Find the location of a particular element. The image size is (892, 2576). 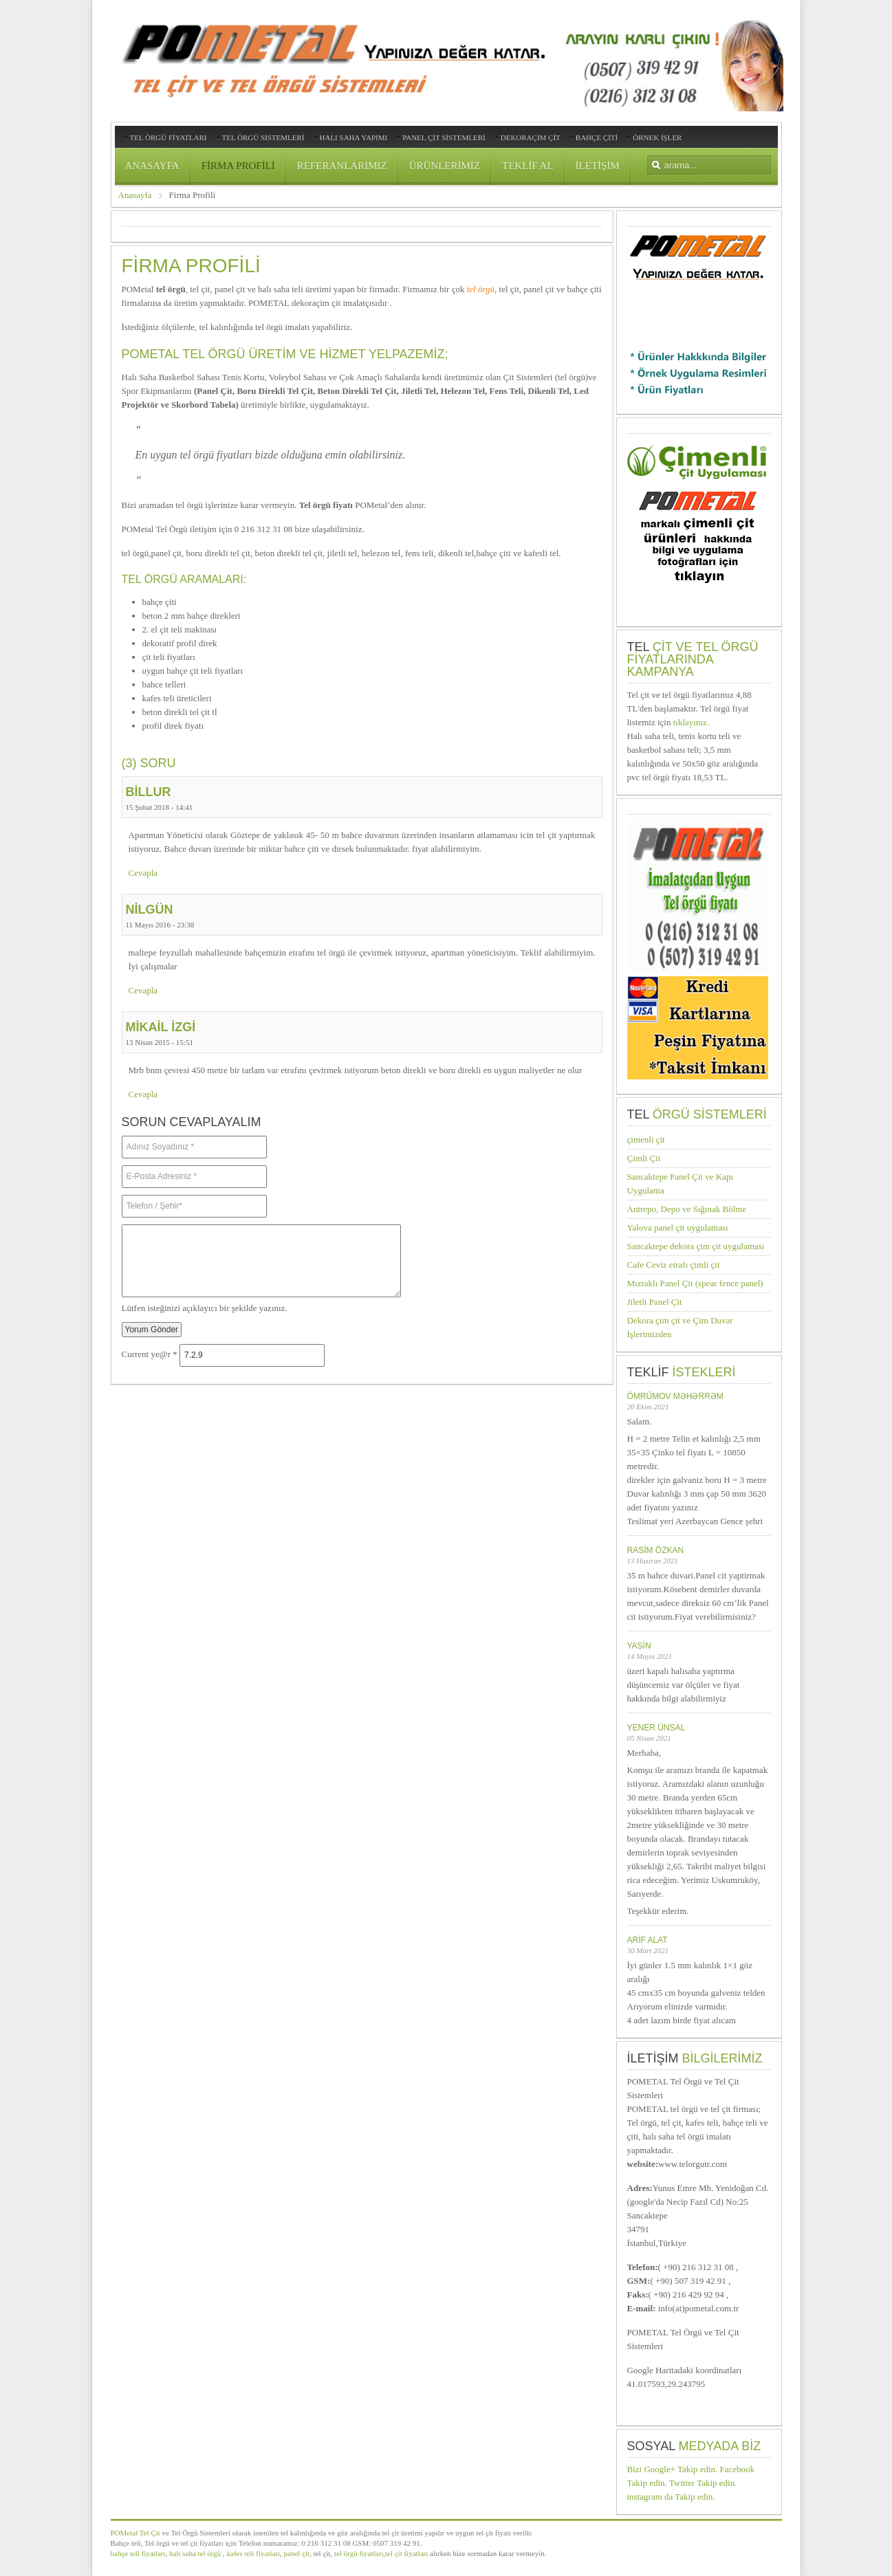

Antrepo, Depo ve Sığınak Bölme is located at coordinates (687, 1209).